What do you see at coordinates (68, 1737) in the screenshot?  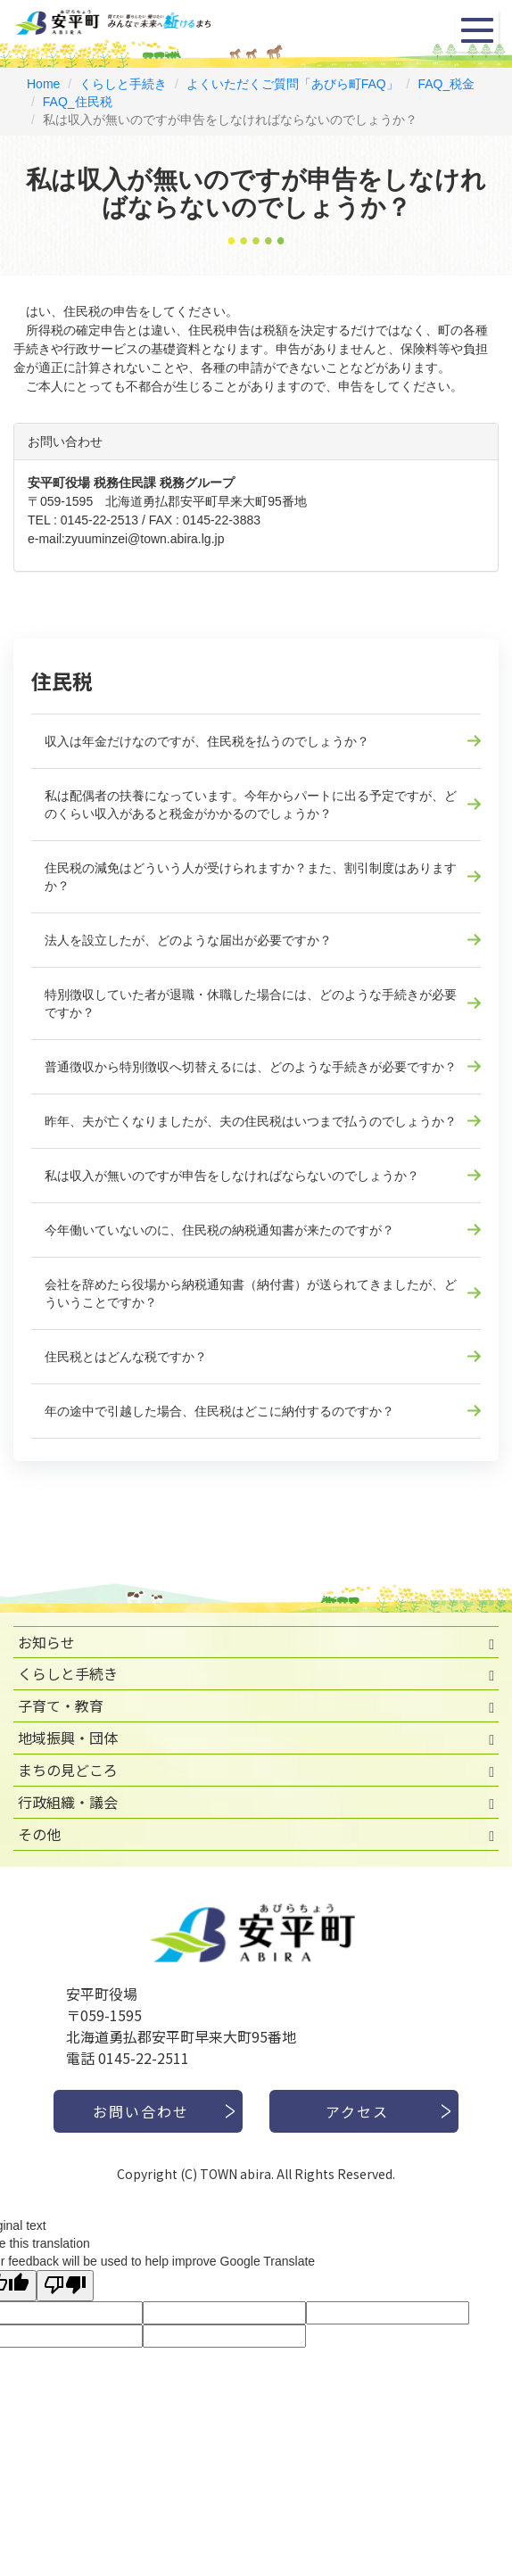 I see `地域振興・団体` at bounding box center [68, 1737].